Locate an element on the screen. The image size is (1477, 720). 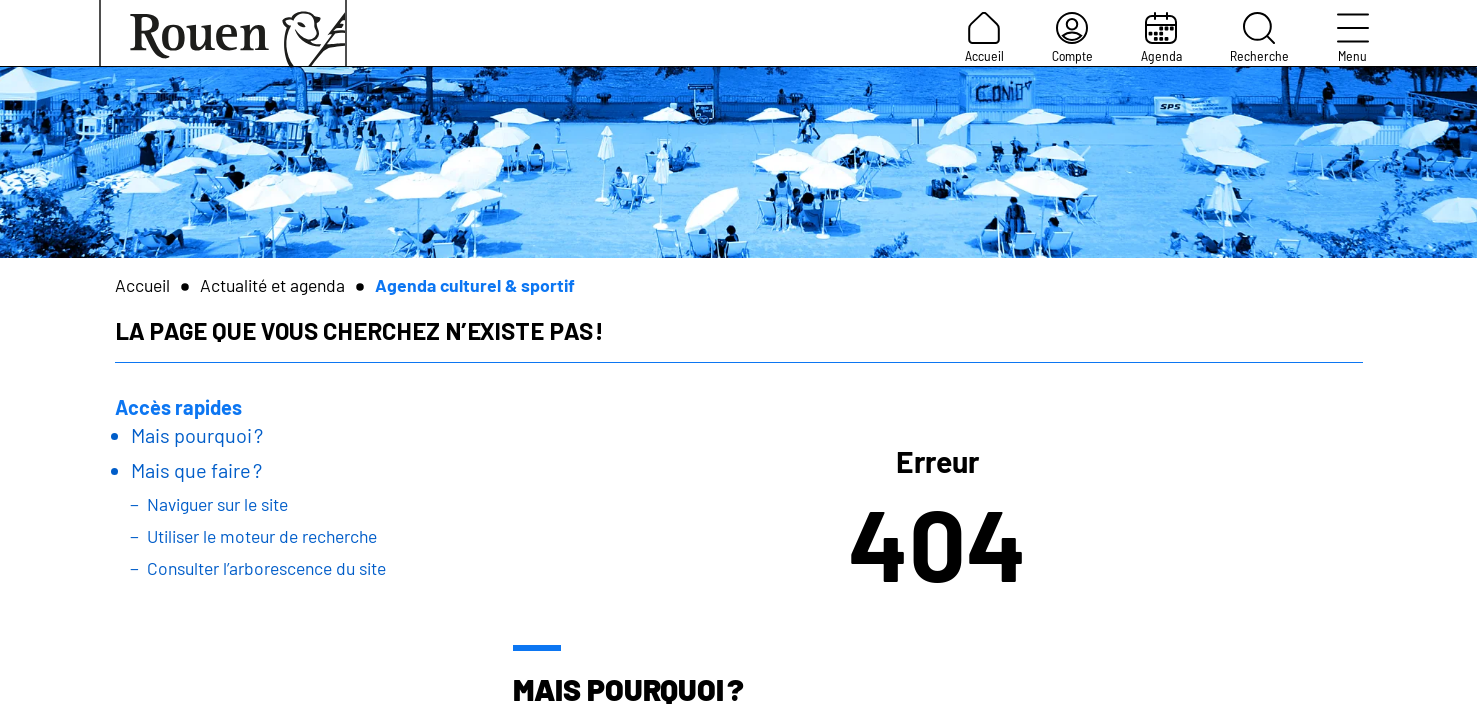
Recherche is located at coordinates (1259, 38).